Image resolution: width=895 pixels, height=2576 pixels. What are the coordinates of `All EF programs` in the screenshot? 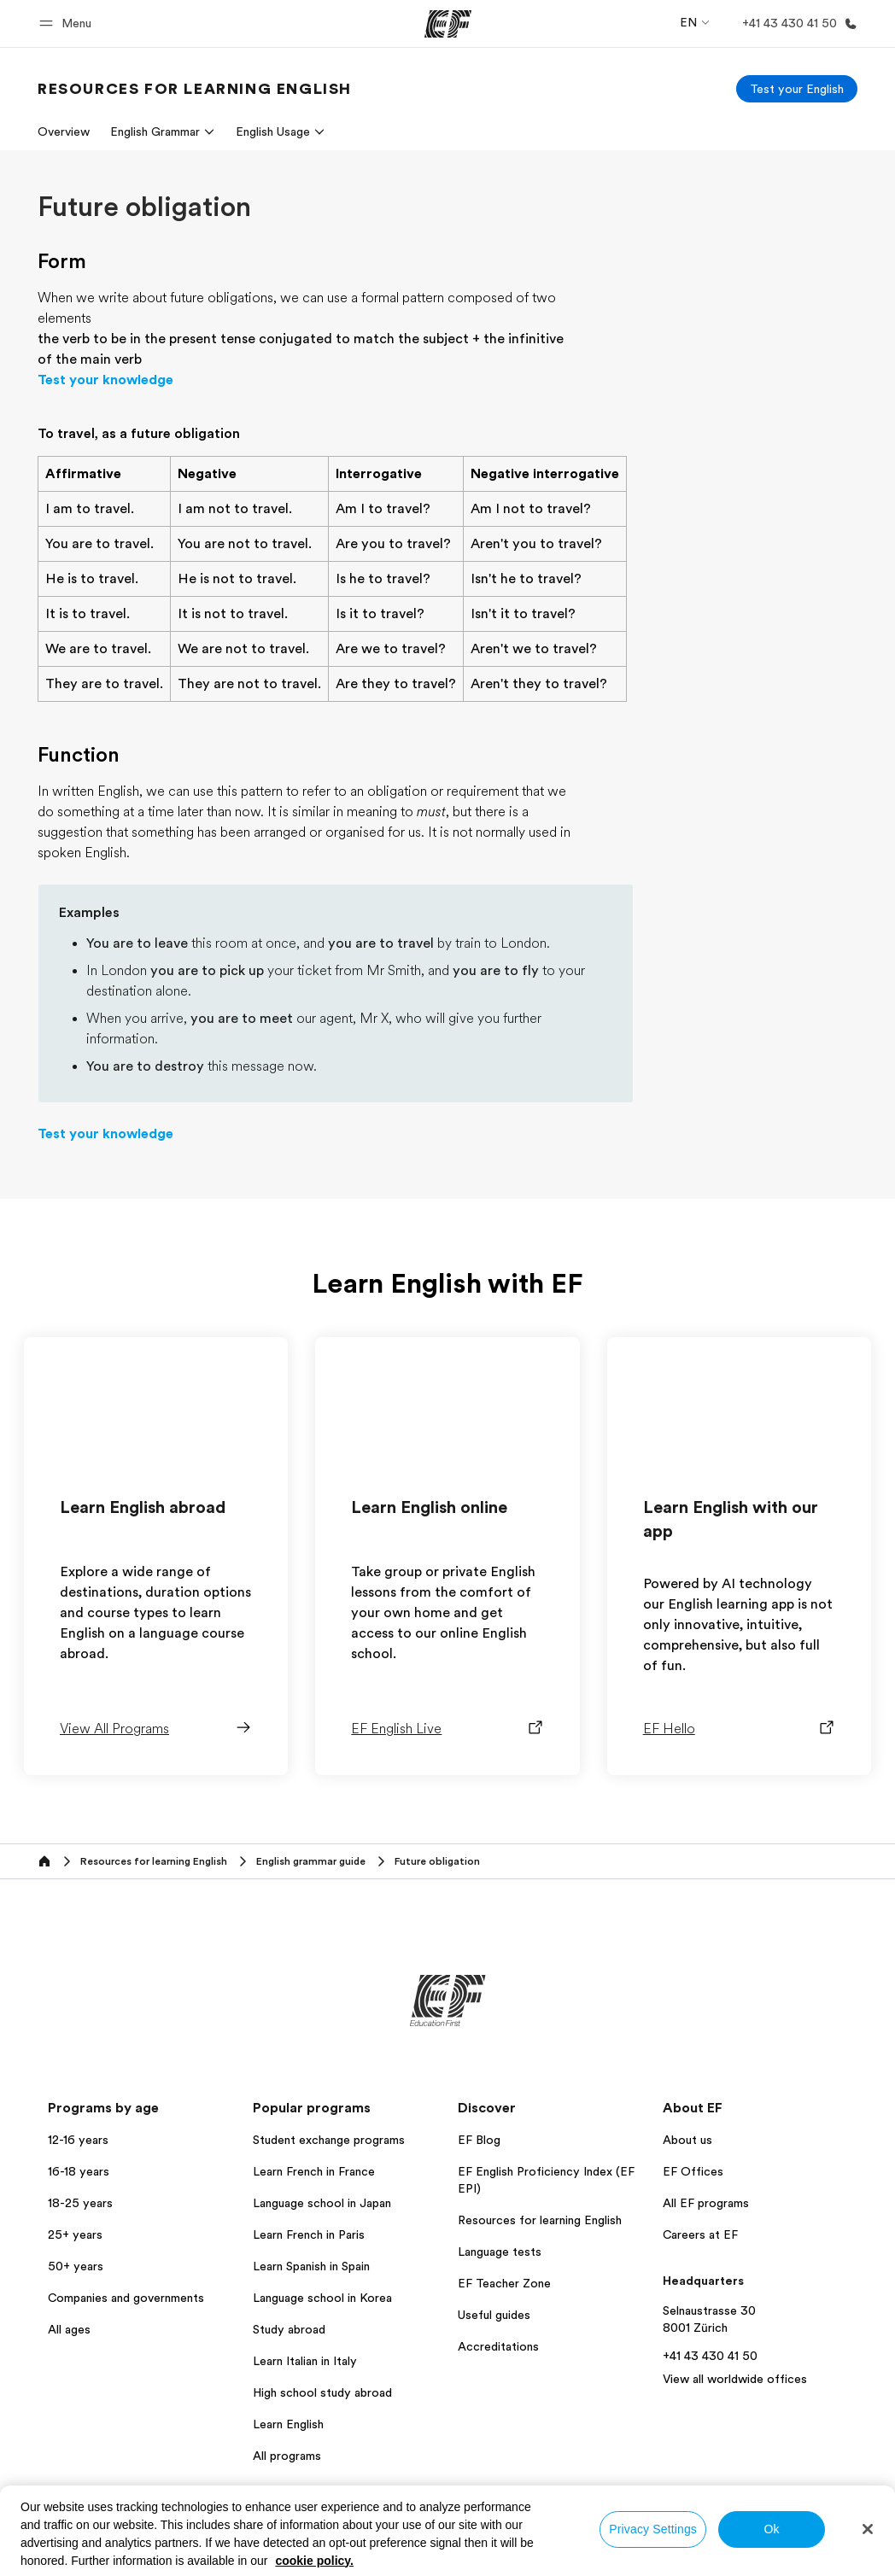 It's located at (706, 2203).